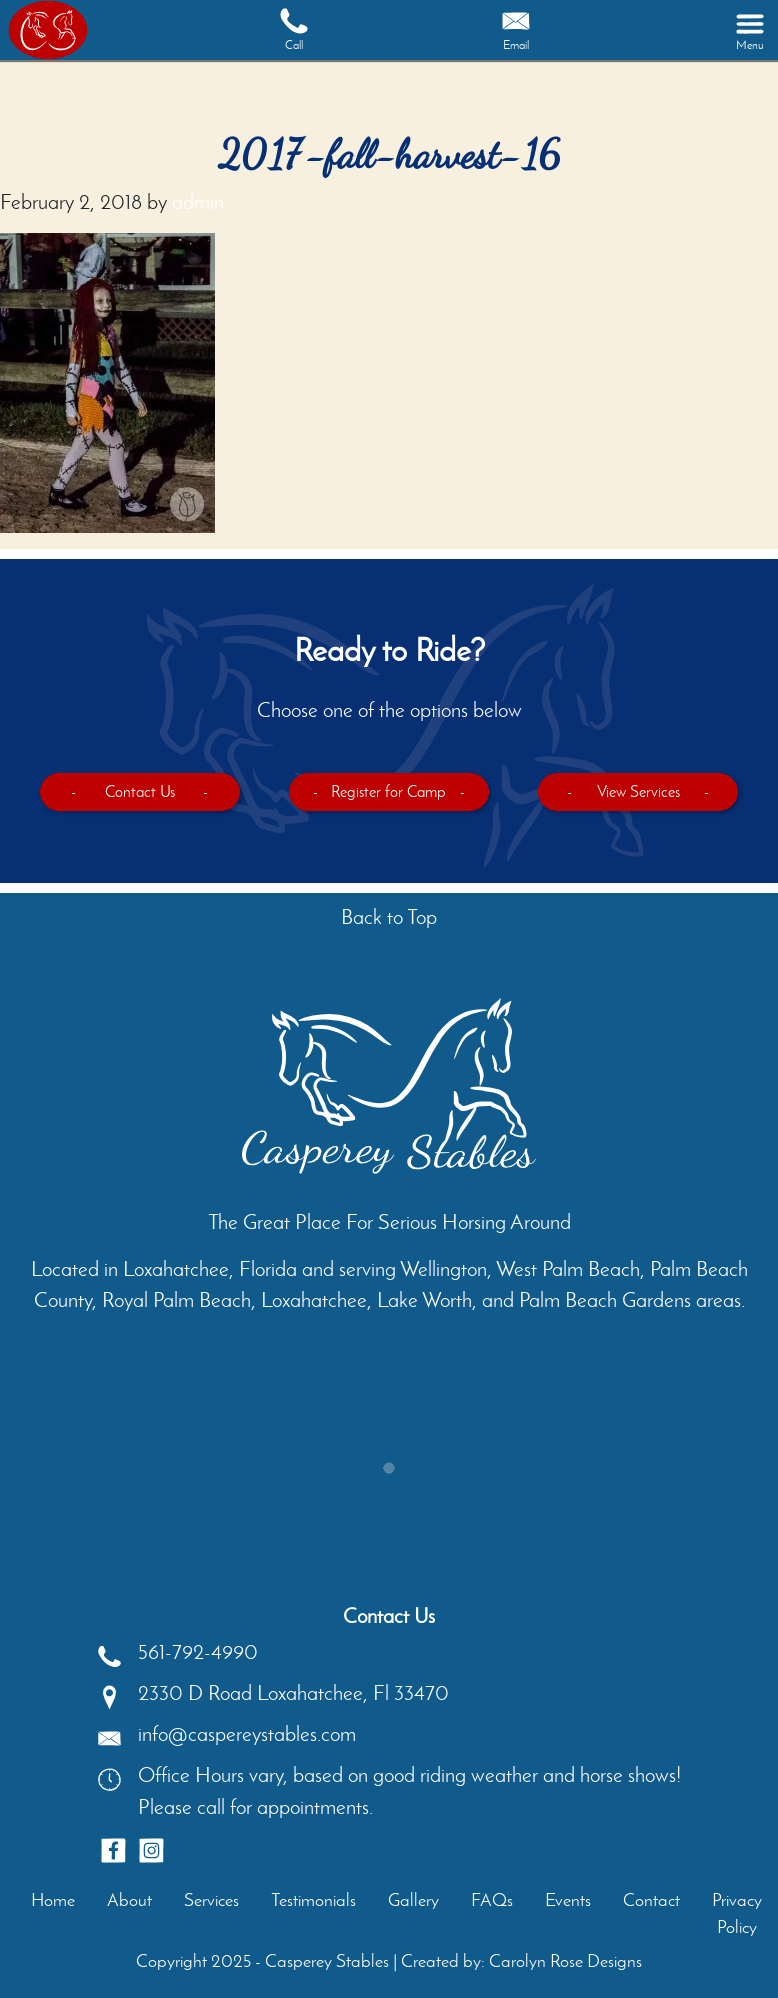  Describe the element at coordinates (568, 1900) in the screenshot. I see `Events` at that location.